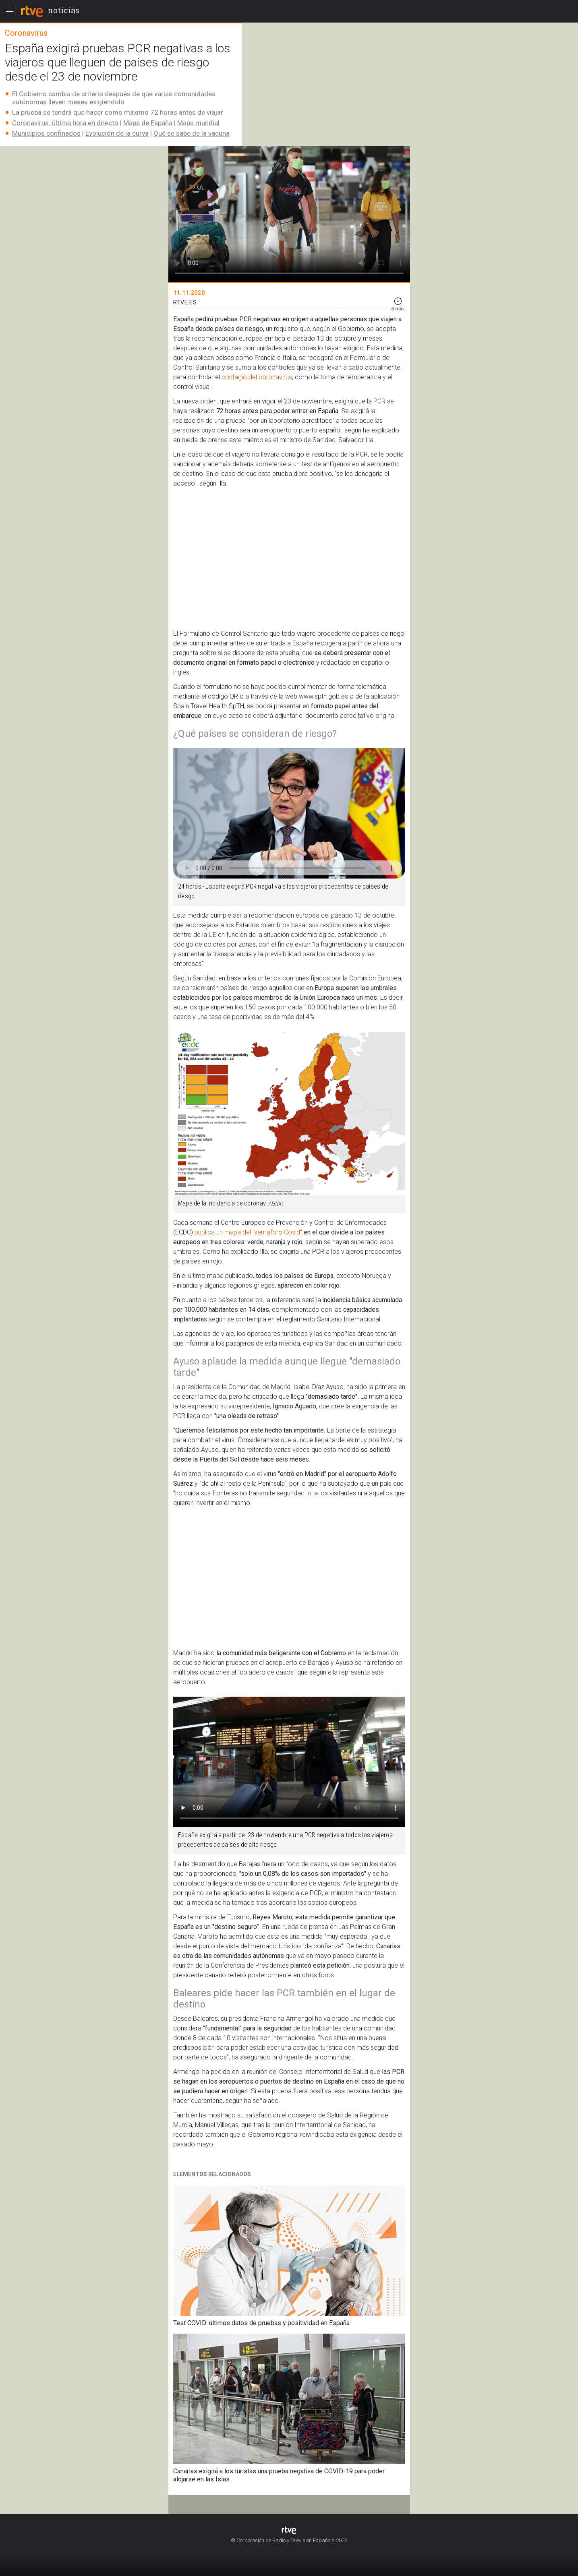 The width and height of the screenshot is (578, 2576). I want to click on Coronavirus: última hora en directo, so click(65, 123).